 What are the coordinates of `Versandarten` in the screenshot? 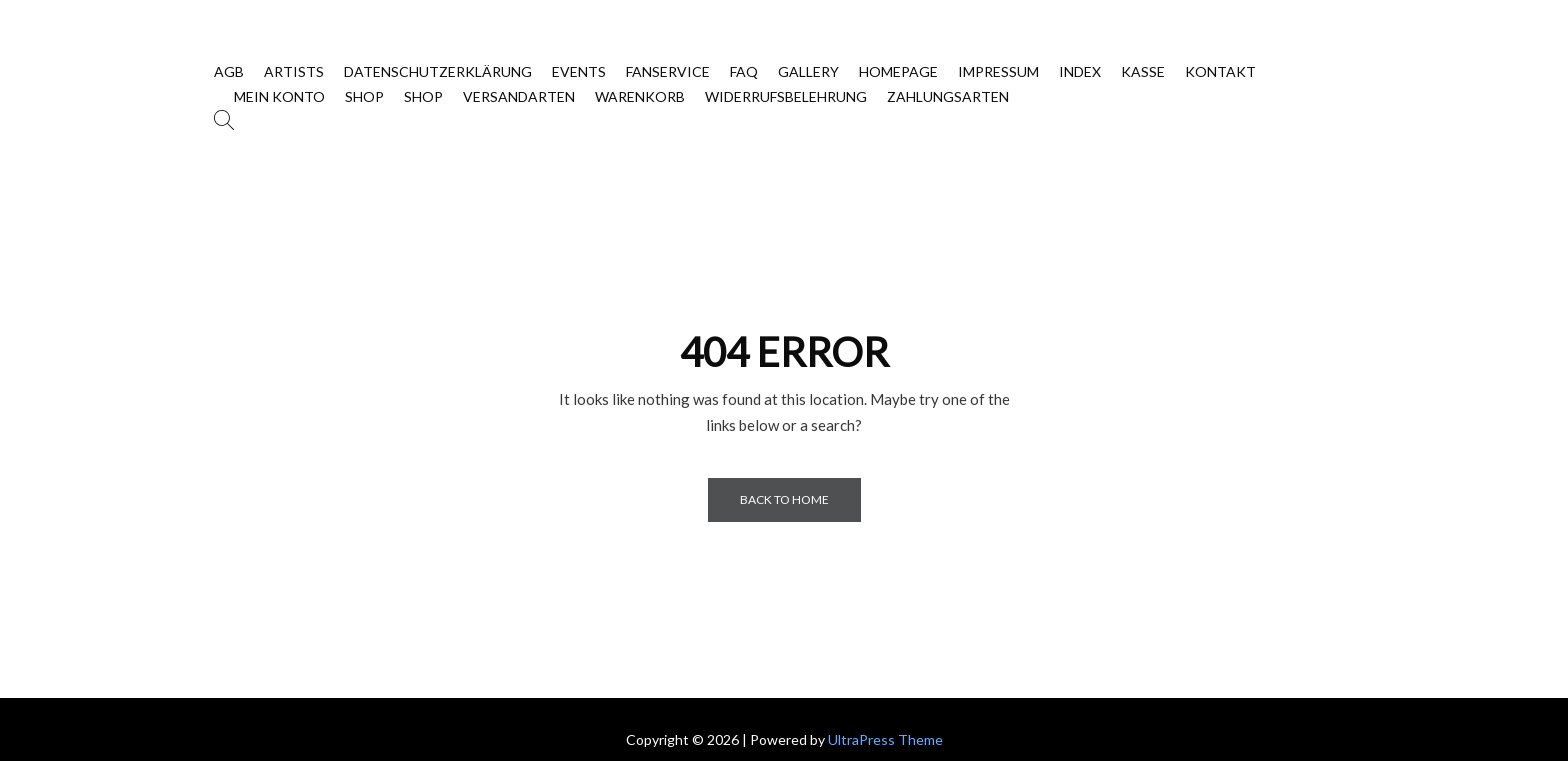 It's located at (519, 96).